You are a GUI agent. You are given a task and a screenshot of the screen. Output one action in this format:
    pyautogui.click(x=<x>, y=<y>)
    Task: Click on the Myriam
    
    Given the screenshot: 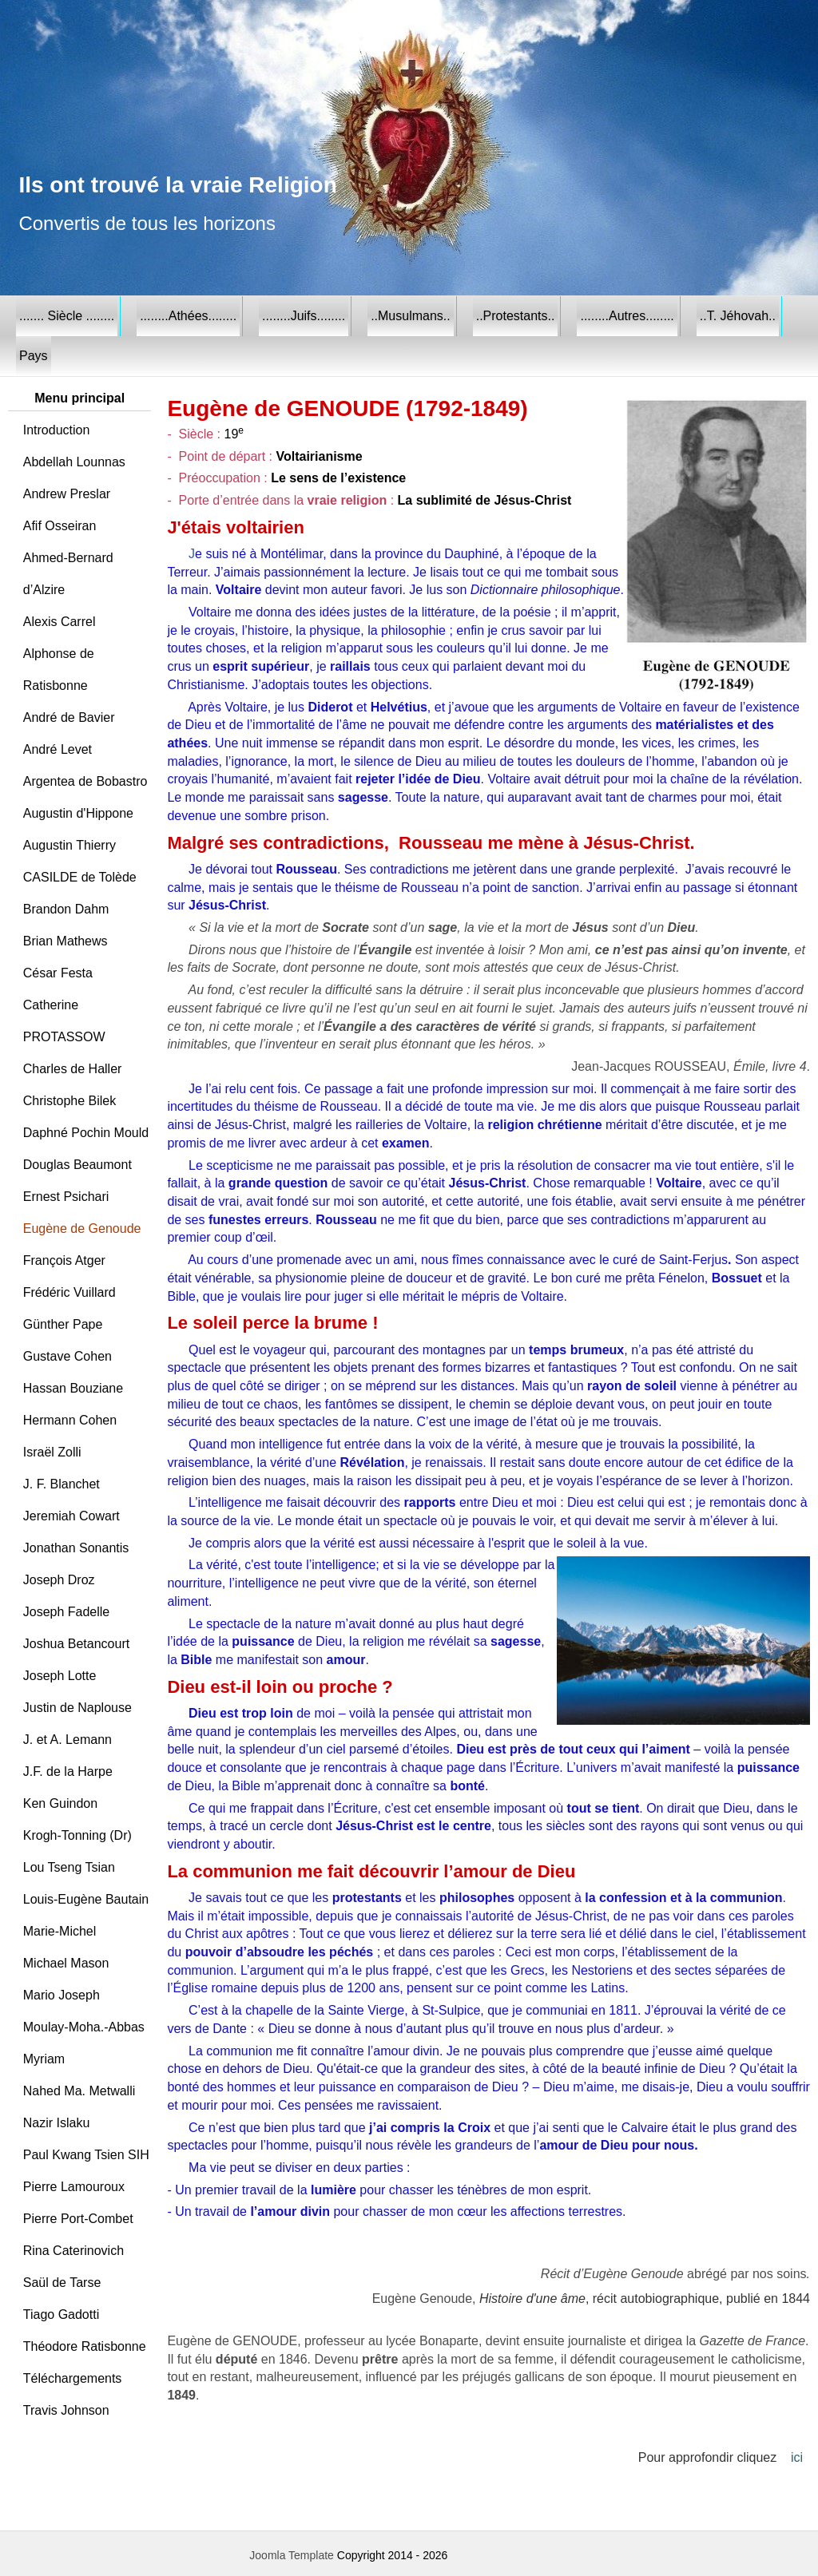 What is the action you would take?
    pyautogui.click(x=44, y=2059)
    